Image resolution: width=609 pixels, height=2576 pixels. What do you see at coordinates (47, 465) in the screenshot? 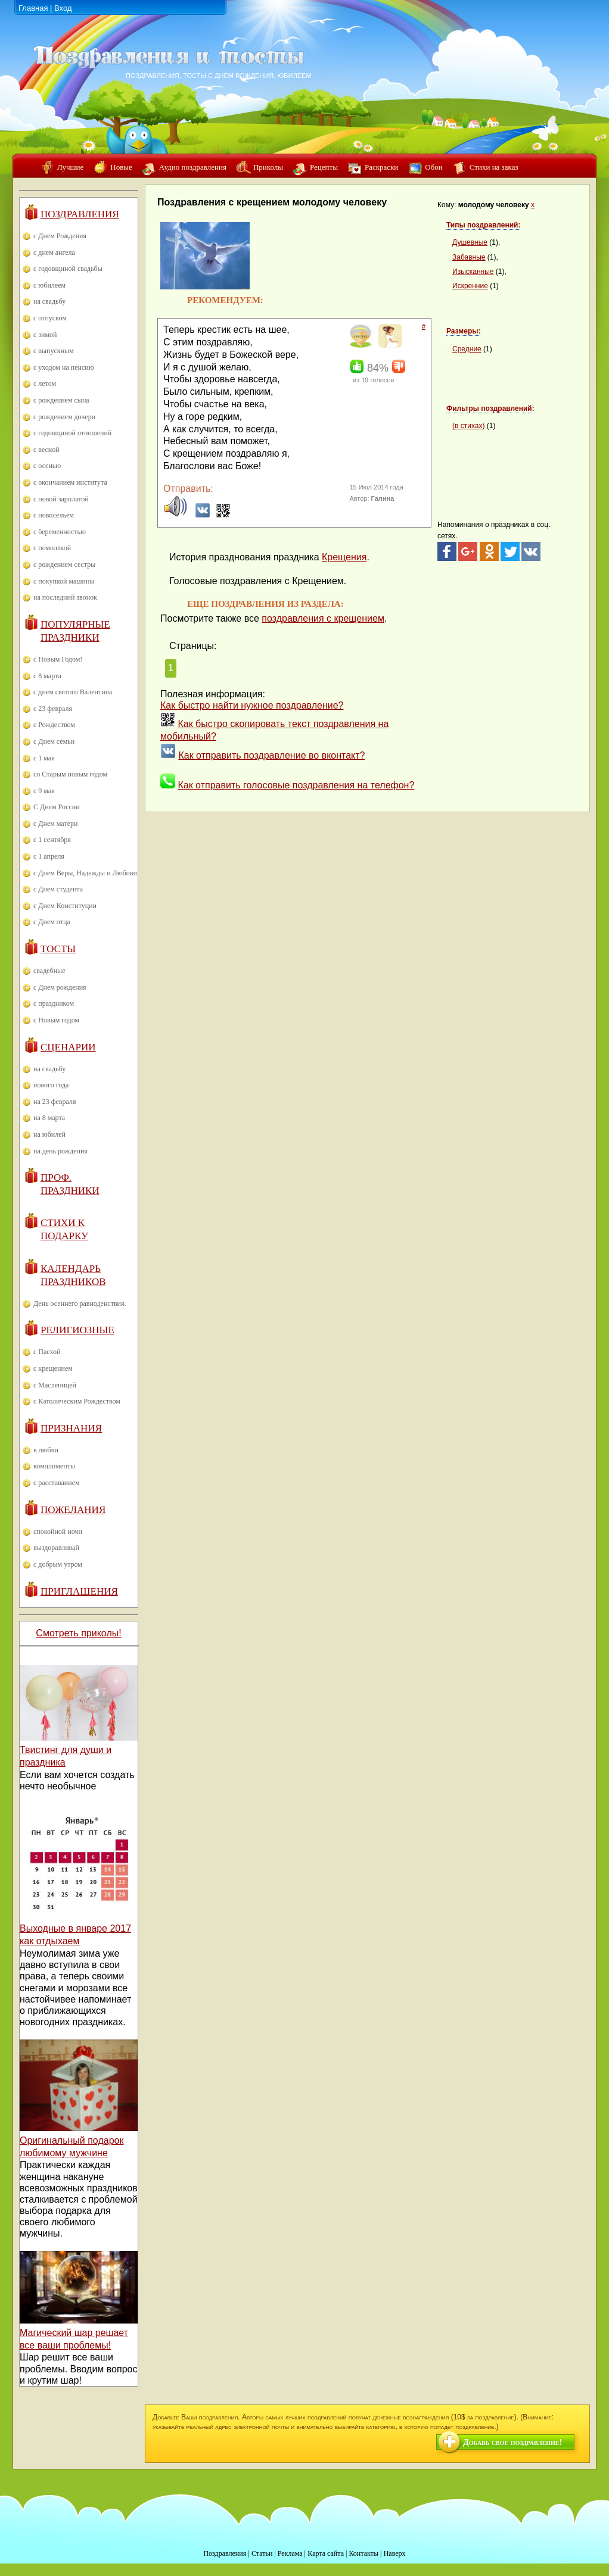
I see `с осенью` at bounding box center [47, 465].